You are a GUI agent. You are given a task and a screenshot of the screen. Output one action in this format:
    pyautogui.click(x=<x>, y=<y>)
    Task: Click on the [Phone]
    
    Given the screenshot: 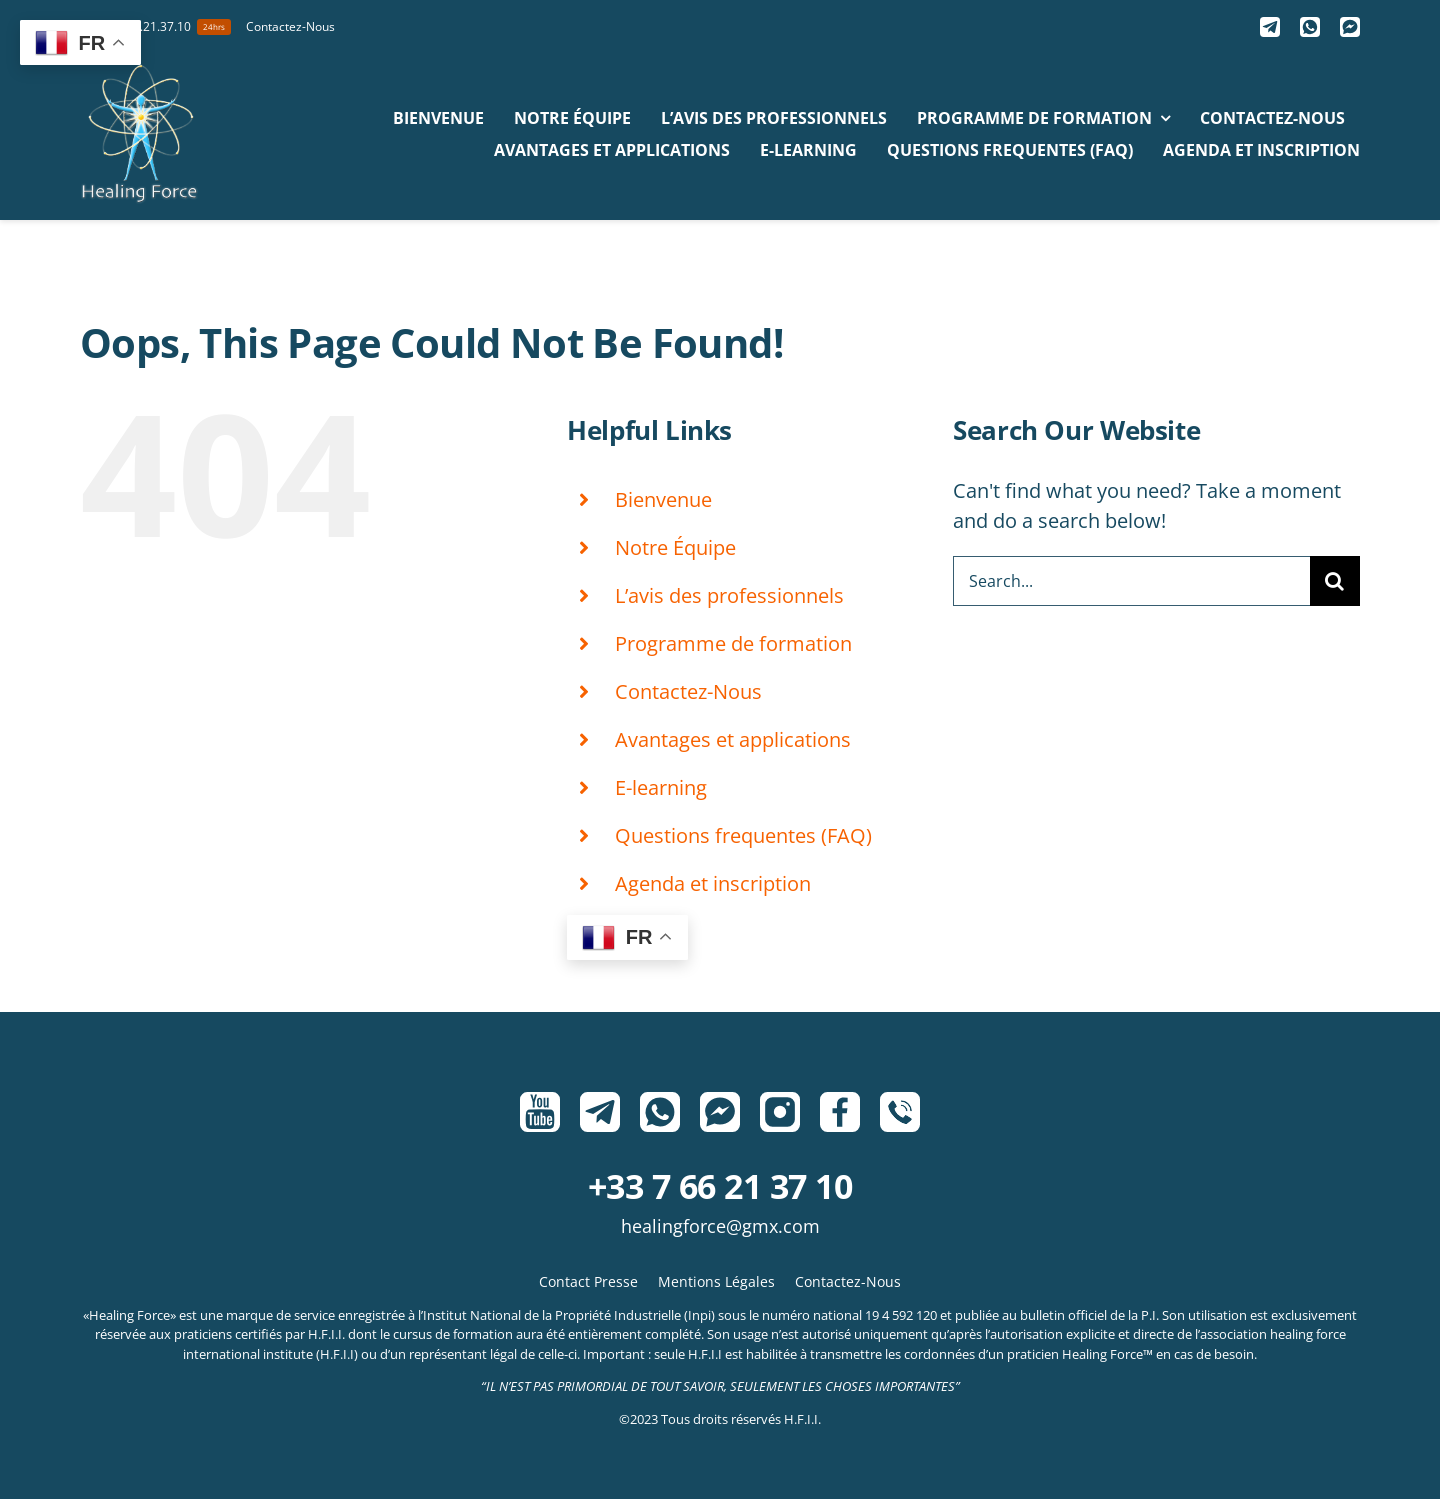 What is the action you would take?
    pyautogui.click(x=900, y=1112)
    